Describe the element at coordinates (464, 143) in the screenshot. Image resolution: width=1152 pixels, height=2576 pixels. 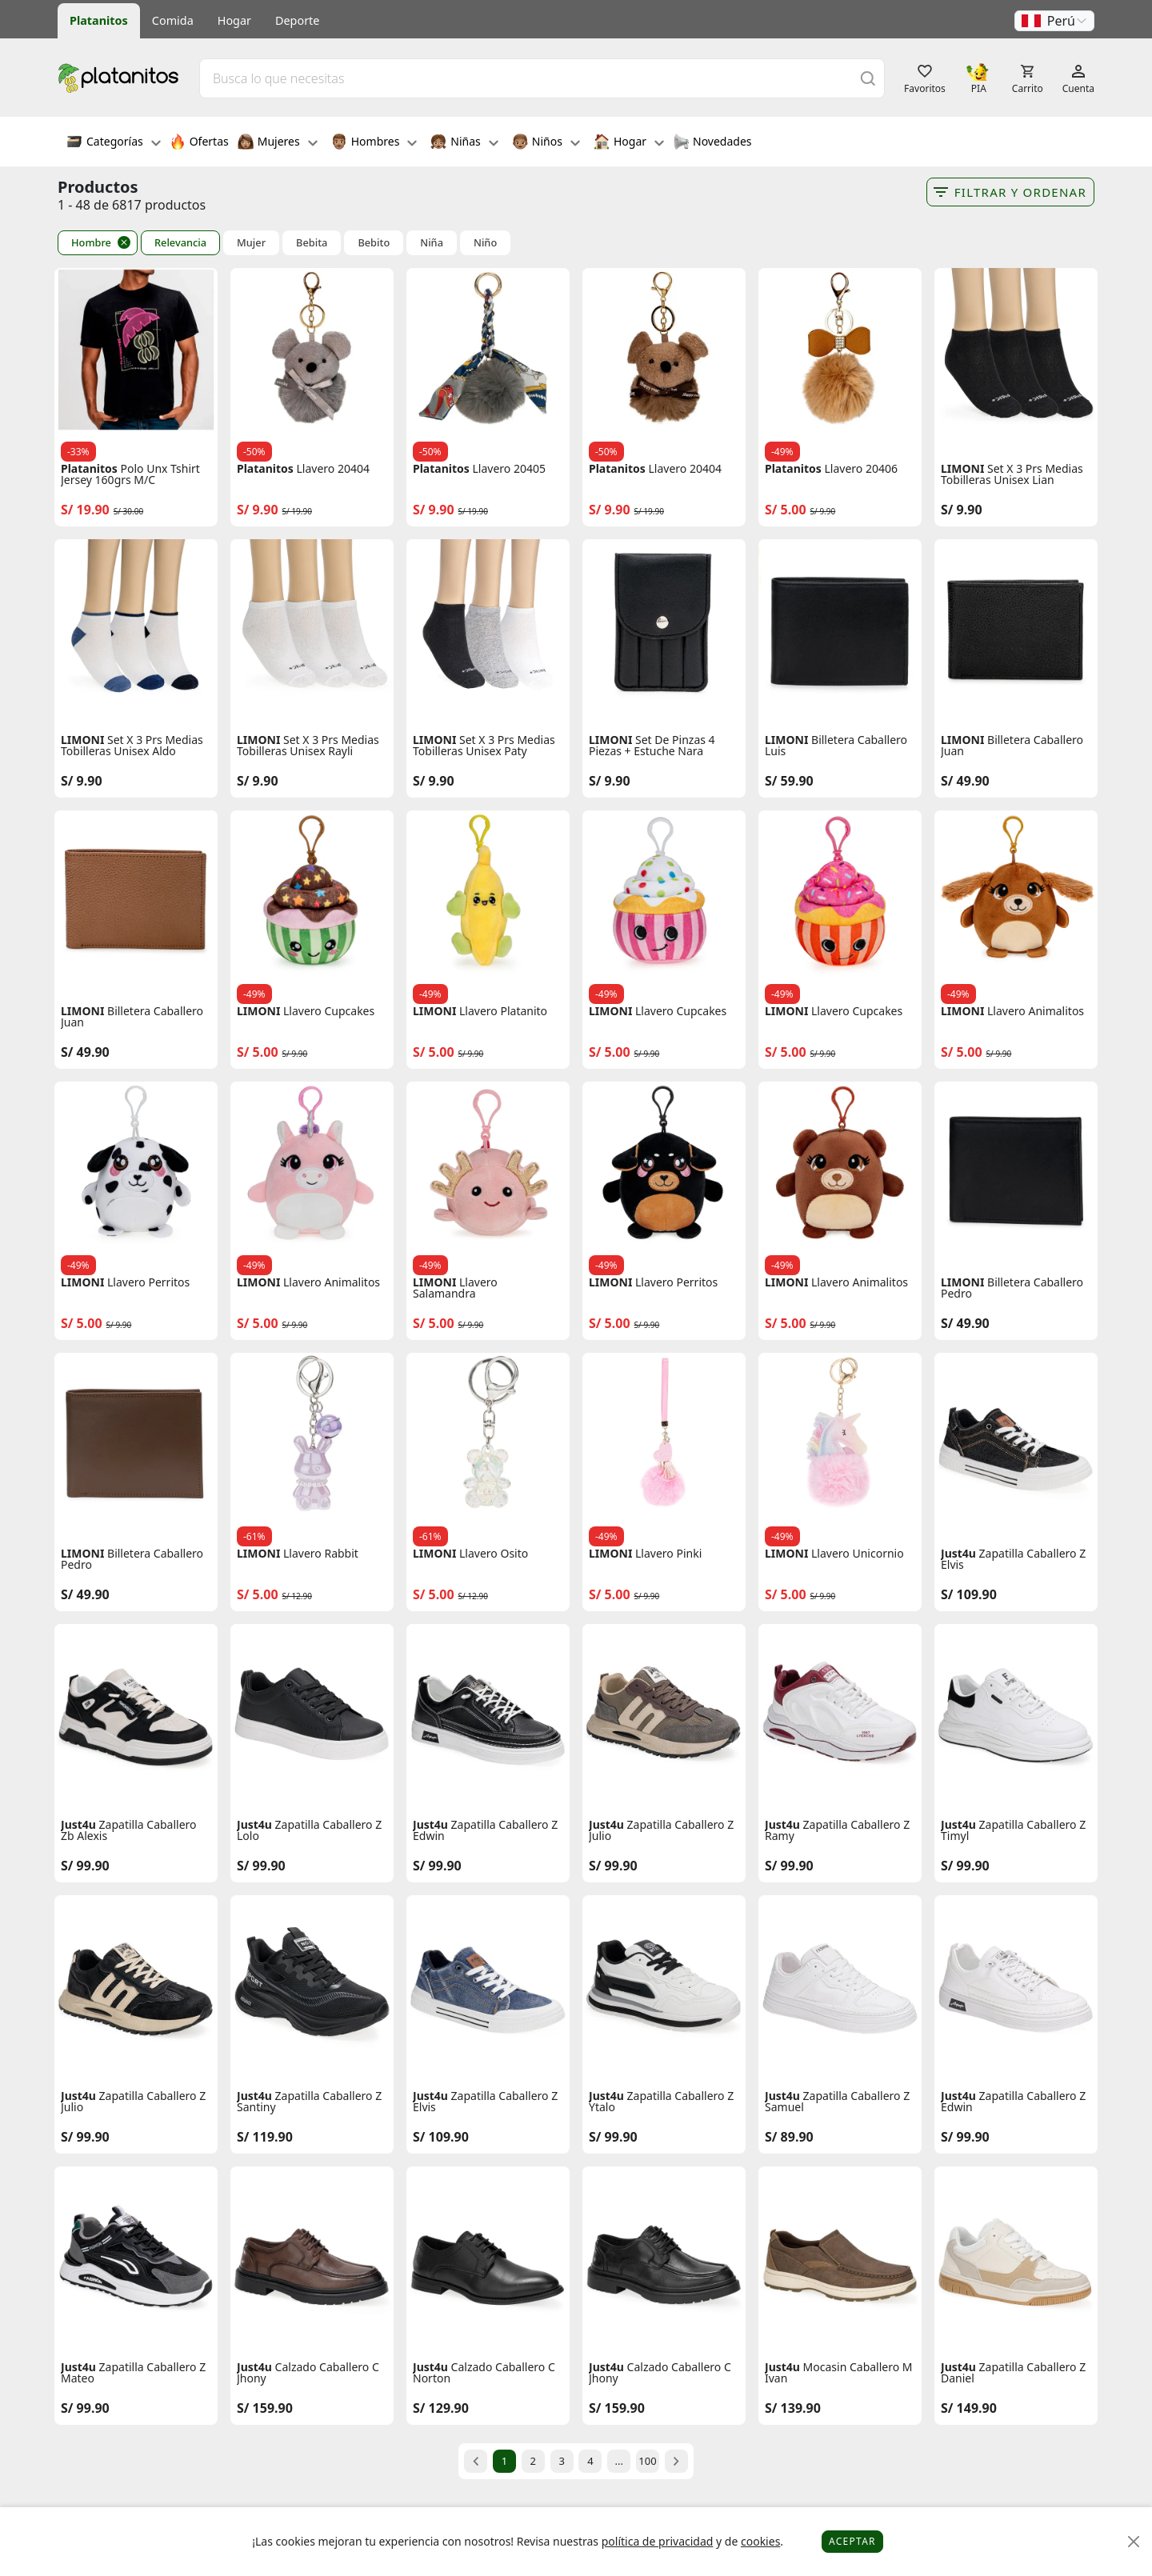
I see `Niñas` at that location.